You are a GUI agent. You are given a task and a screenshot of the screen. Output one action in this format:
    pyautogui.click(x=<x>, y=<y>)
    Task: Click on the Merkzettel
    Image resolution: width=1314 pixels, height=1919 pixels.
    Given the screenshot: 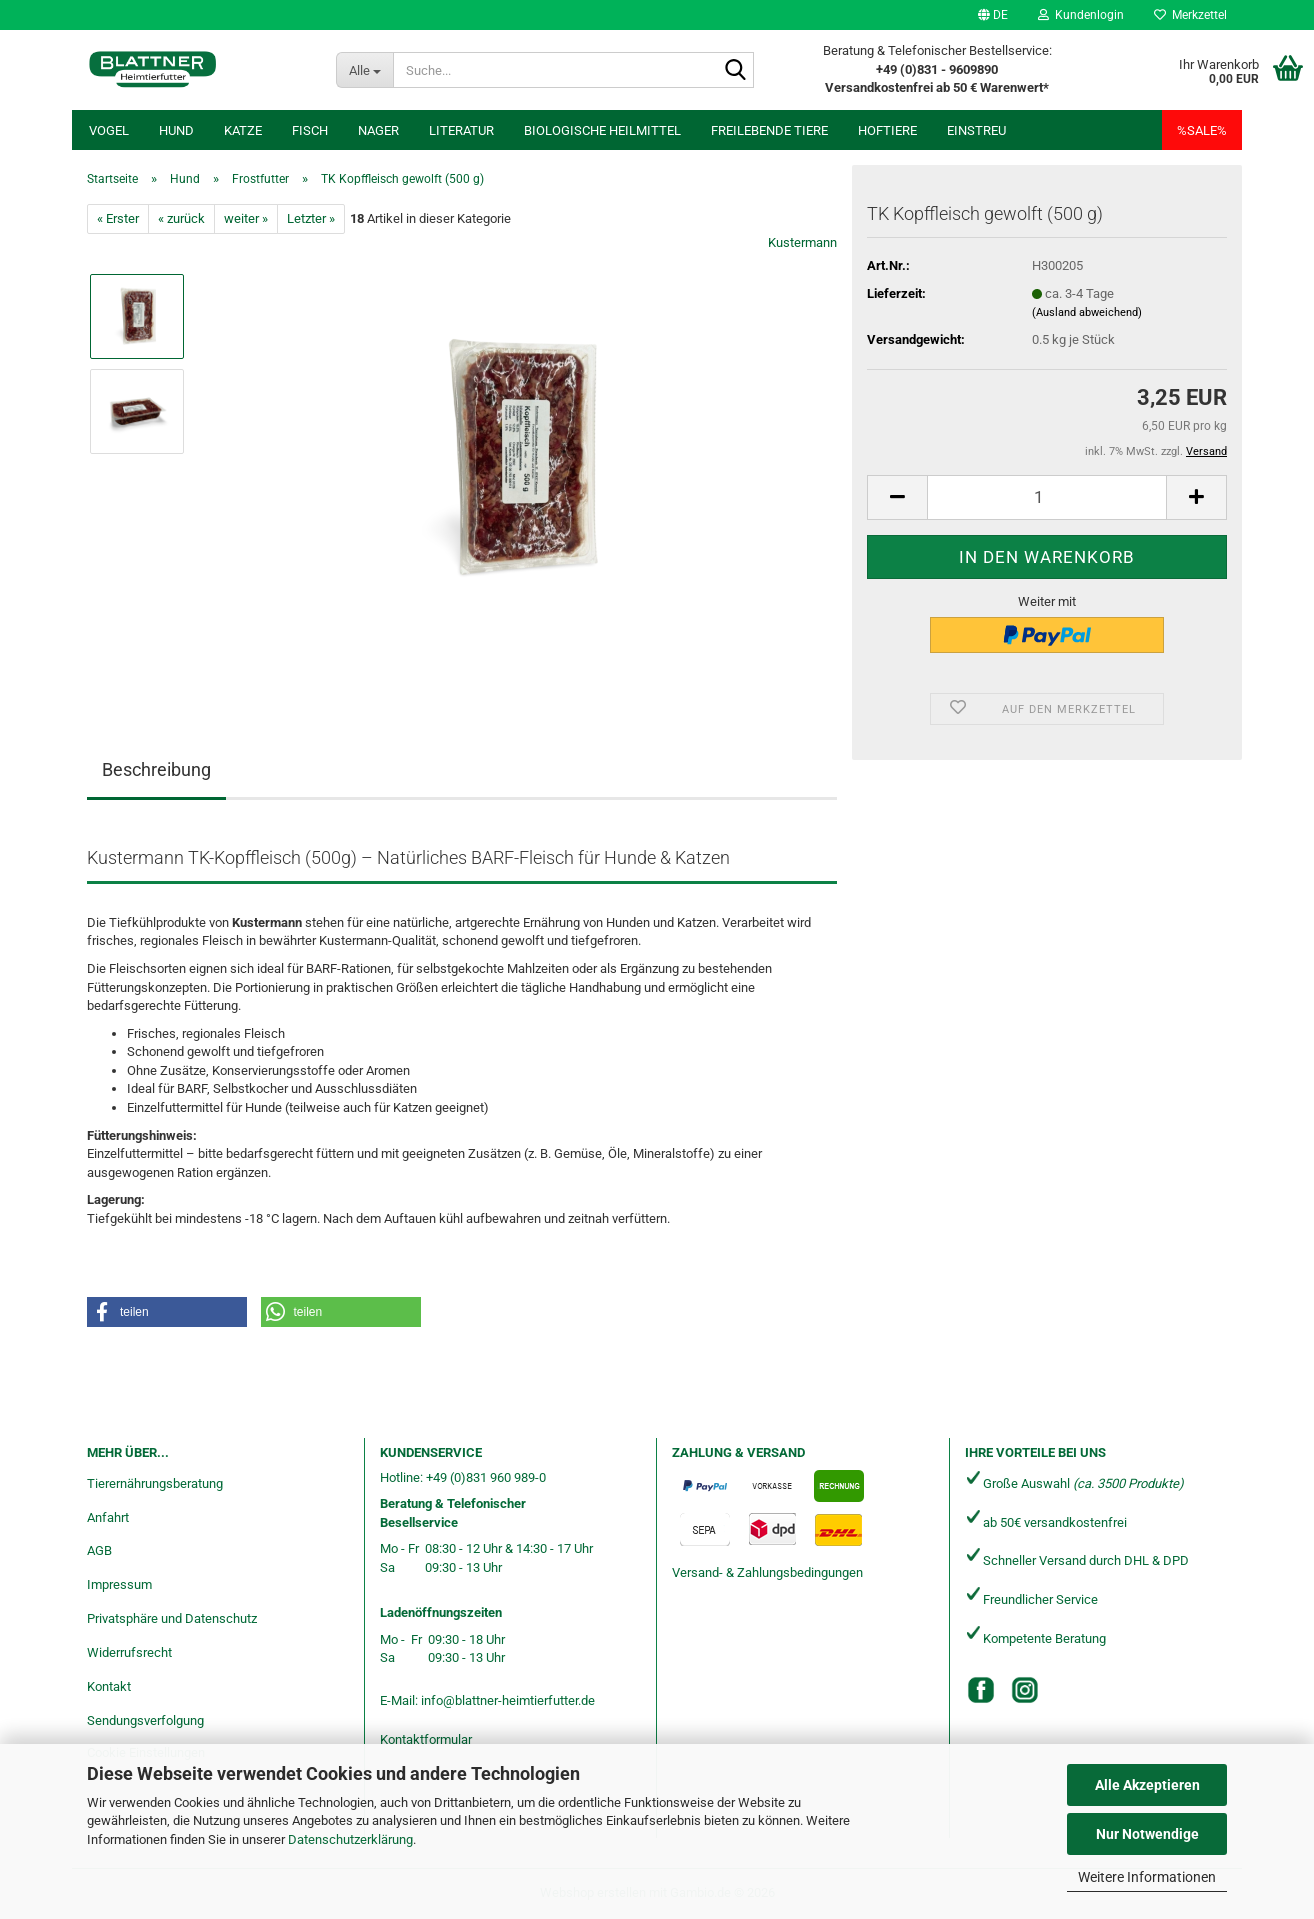 What is the action you would take?
    pyautogui.click(x=1190, y=15)
    